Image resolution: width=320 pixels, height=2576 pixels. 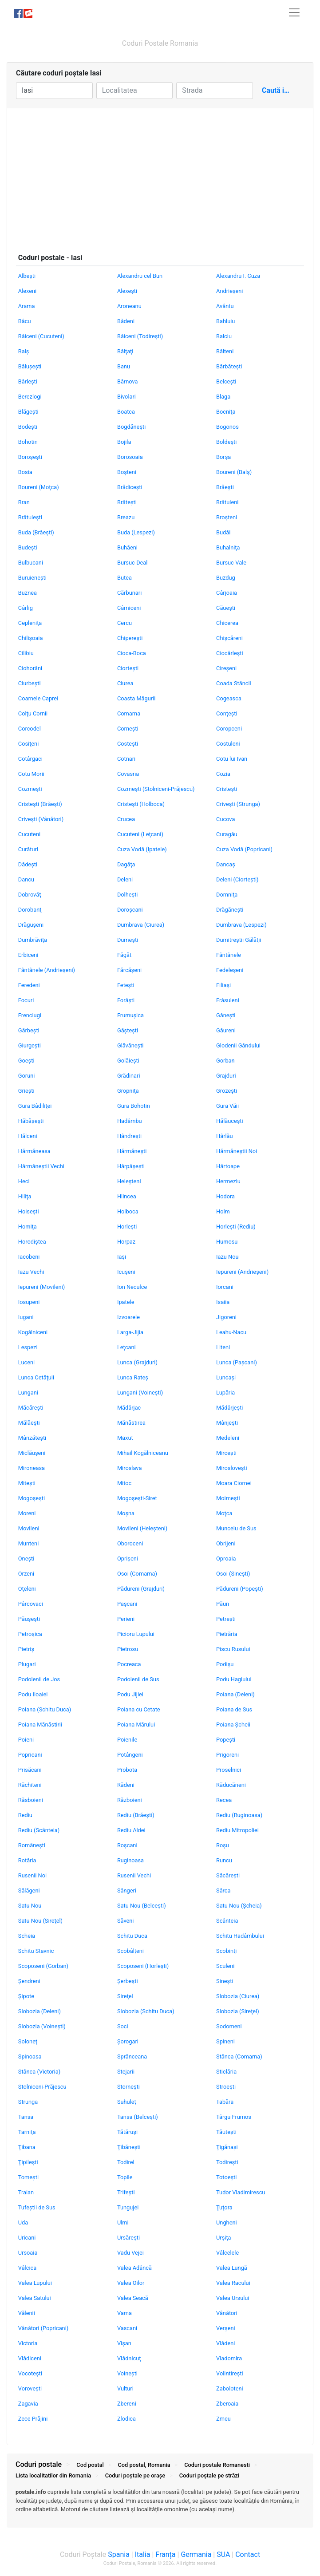 I want to click on Proselnici, so click(x=228, y=1769).